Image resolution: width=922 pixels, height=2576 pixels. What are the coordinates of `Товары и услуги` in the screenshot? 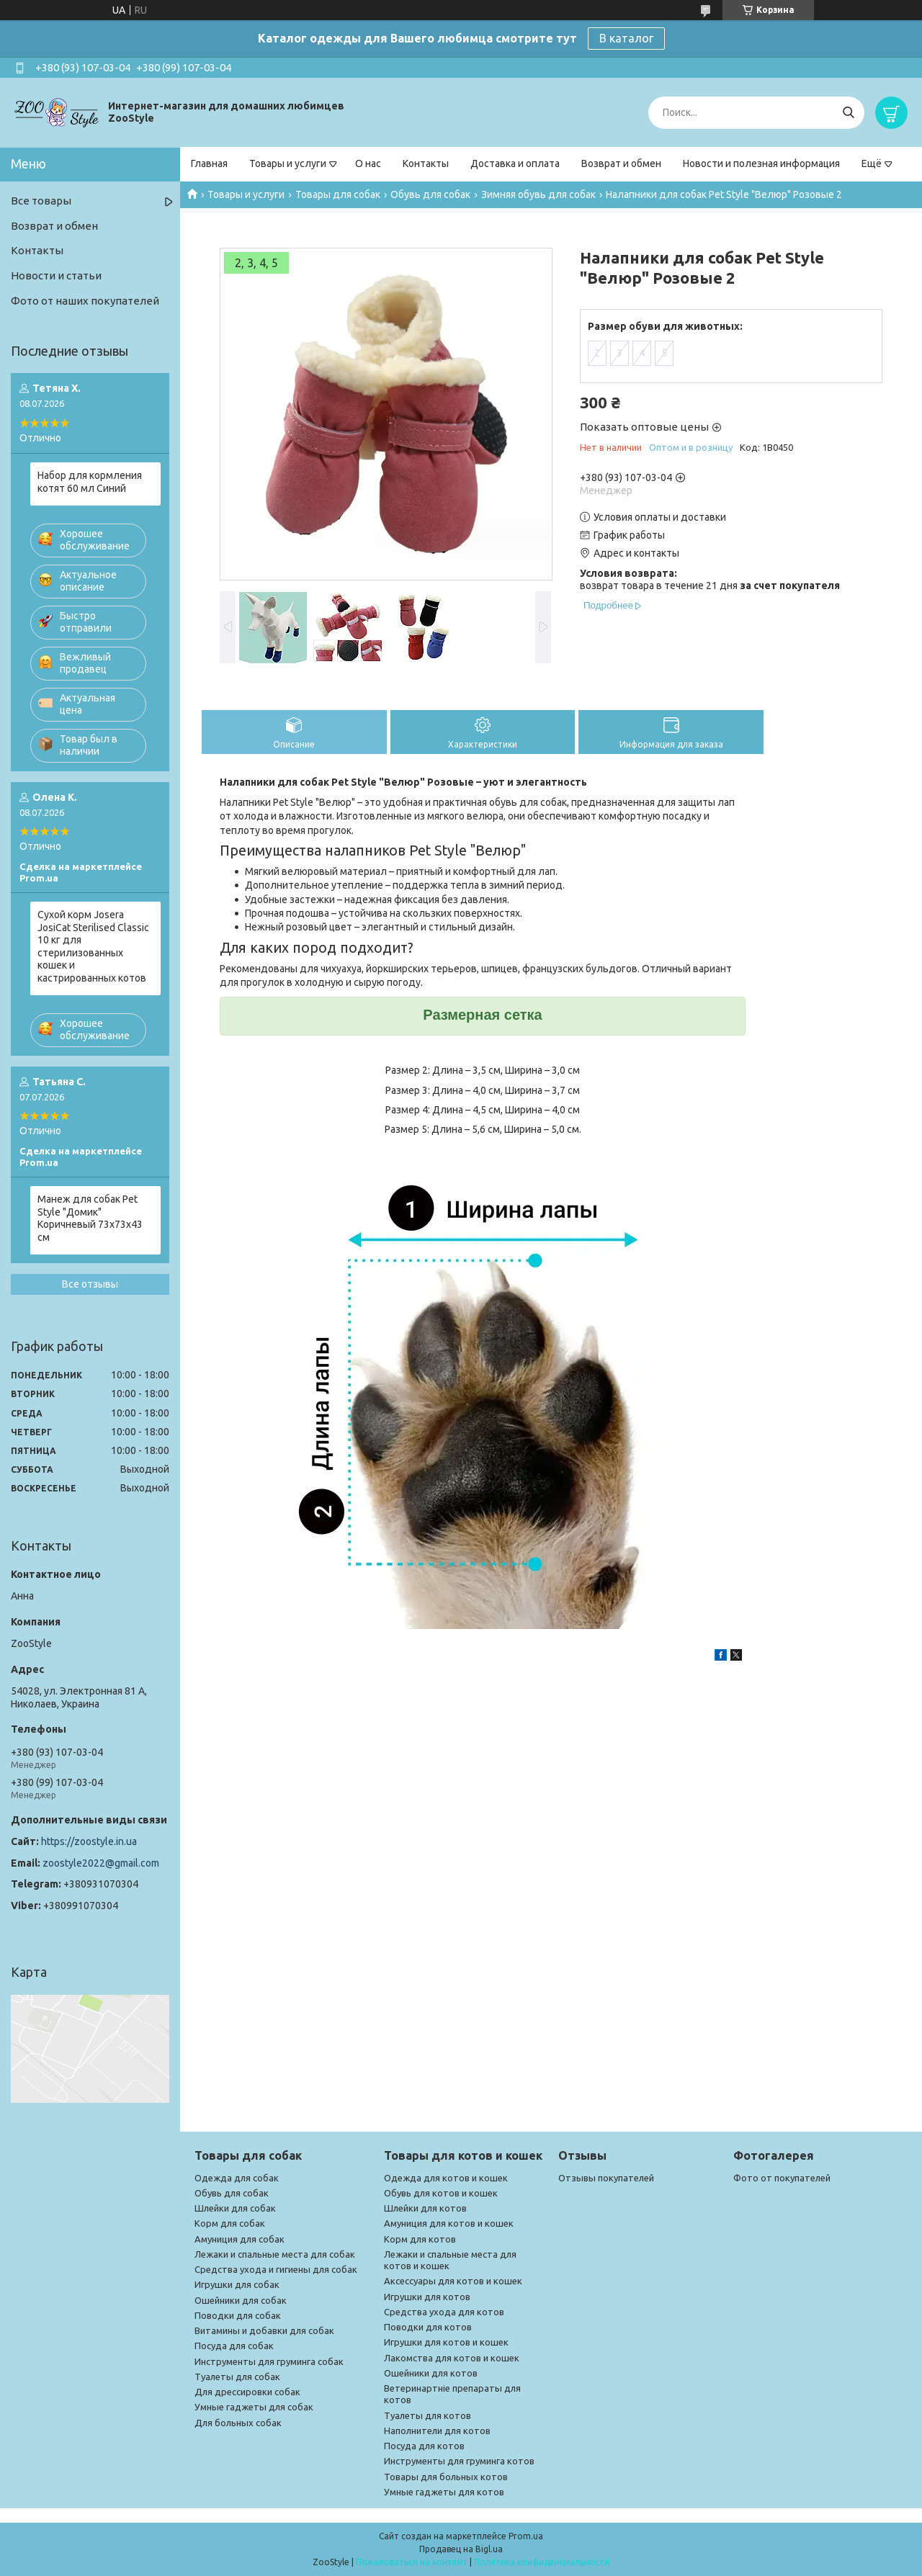 It's located at (287, 163).